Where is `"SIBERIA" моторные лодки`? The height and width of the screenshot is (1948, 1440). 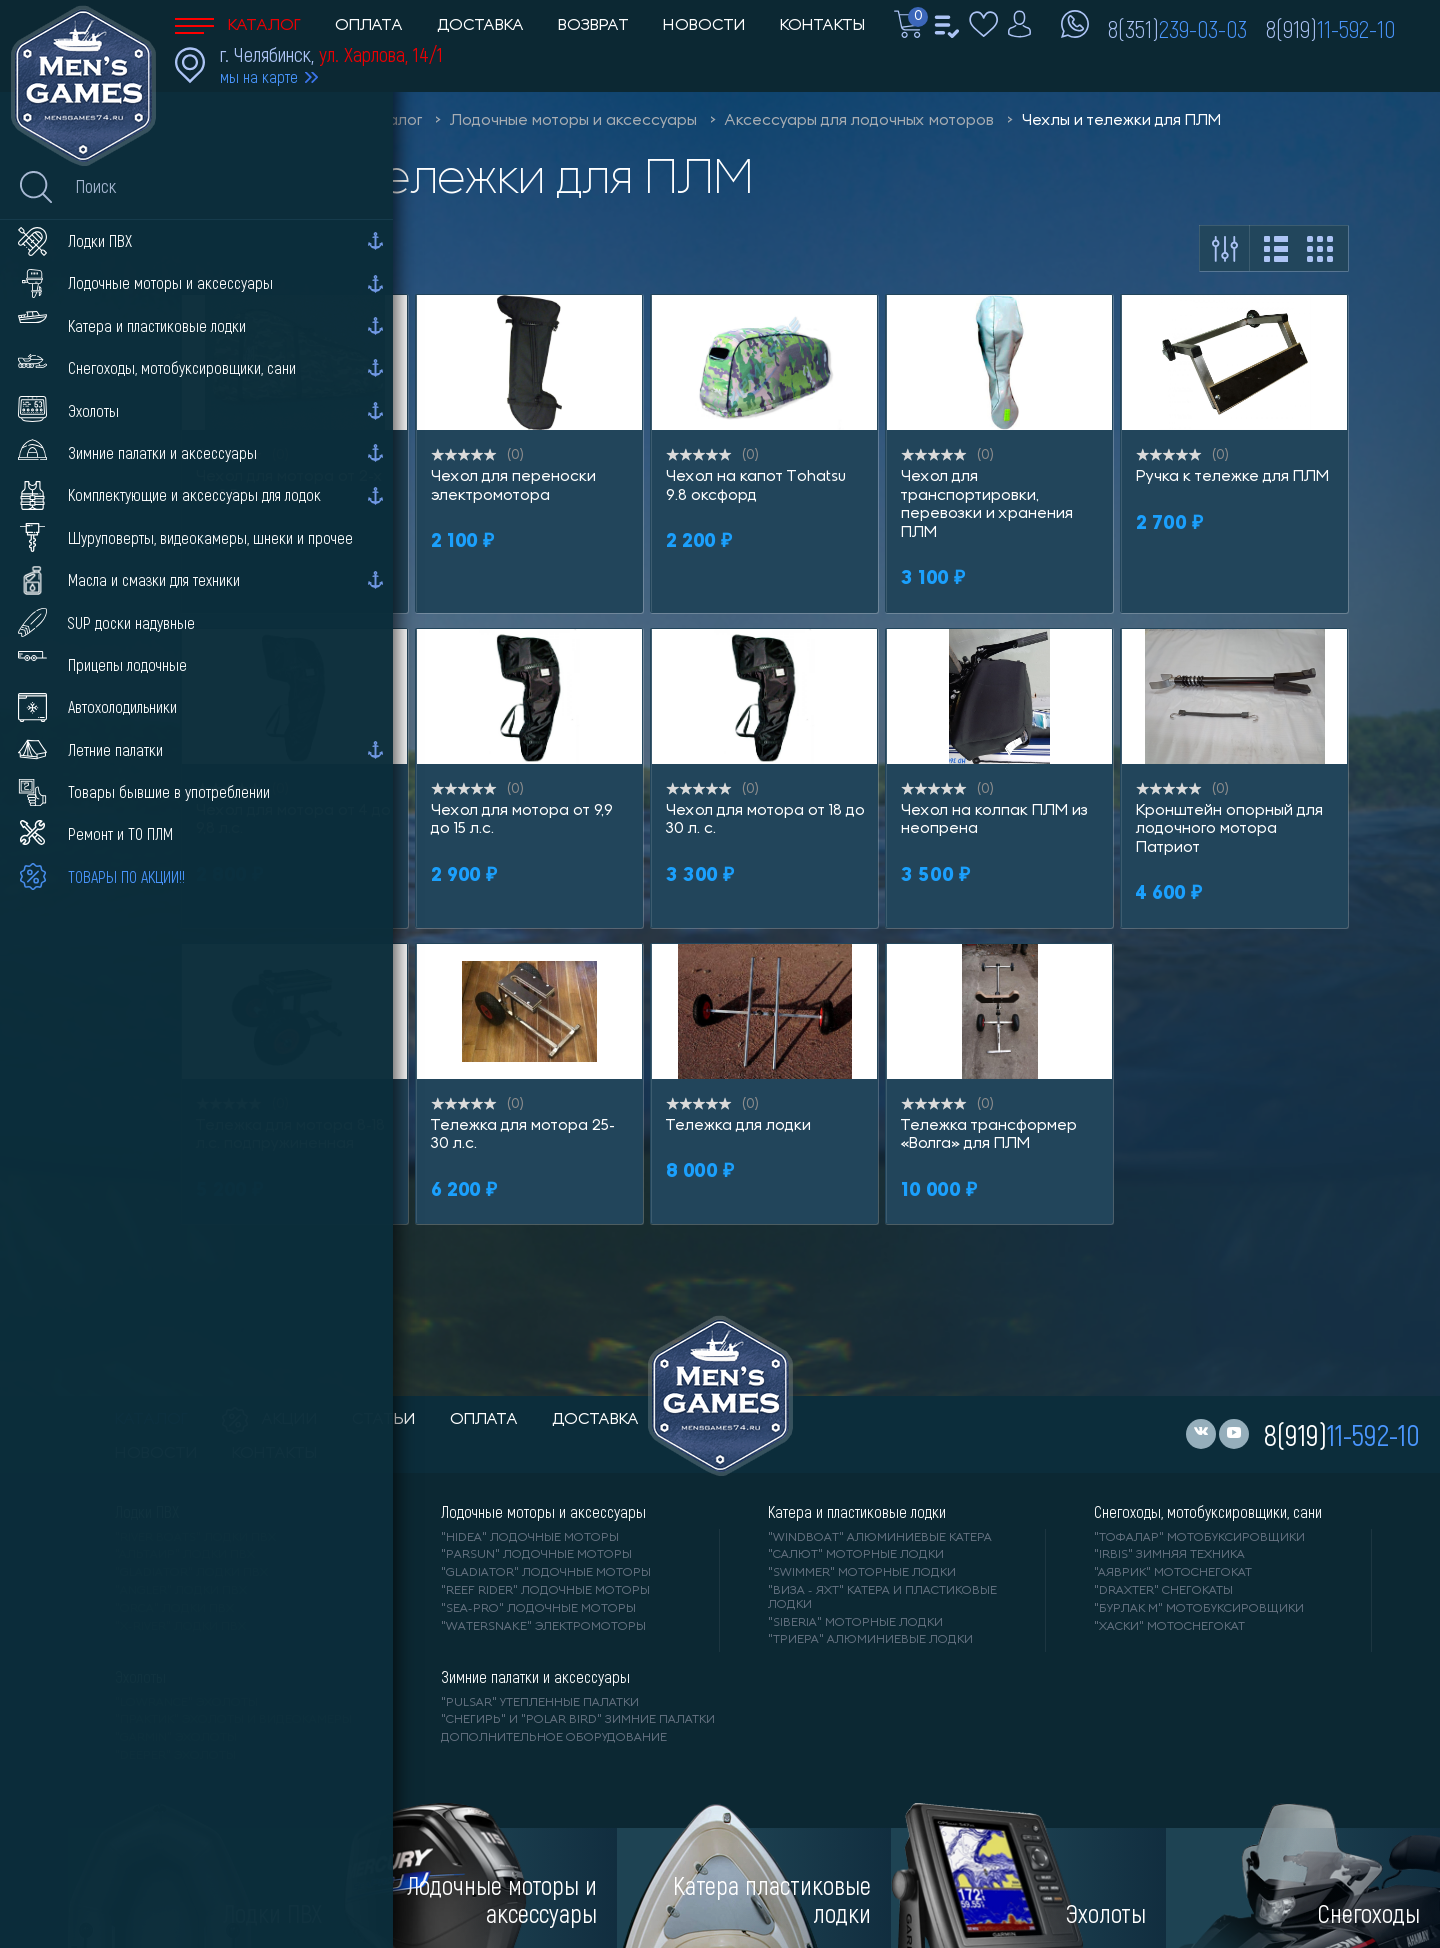
"SIBERIA" моторные лодки is located at coordinates (855, 1623).